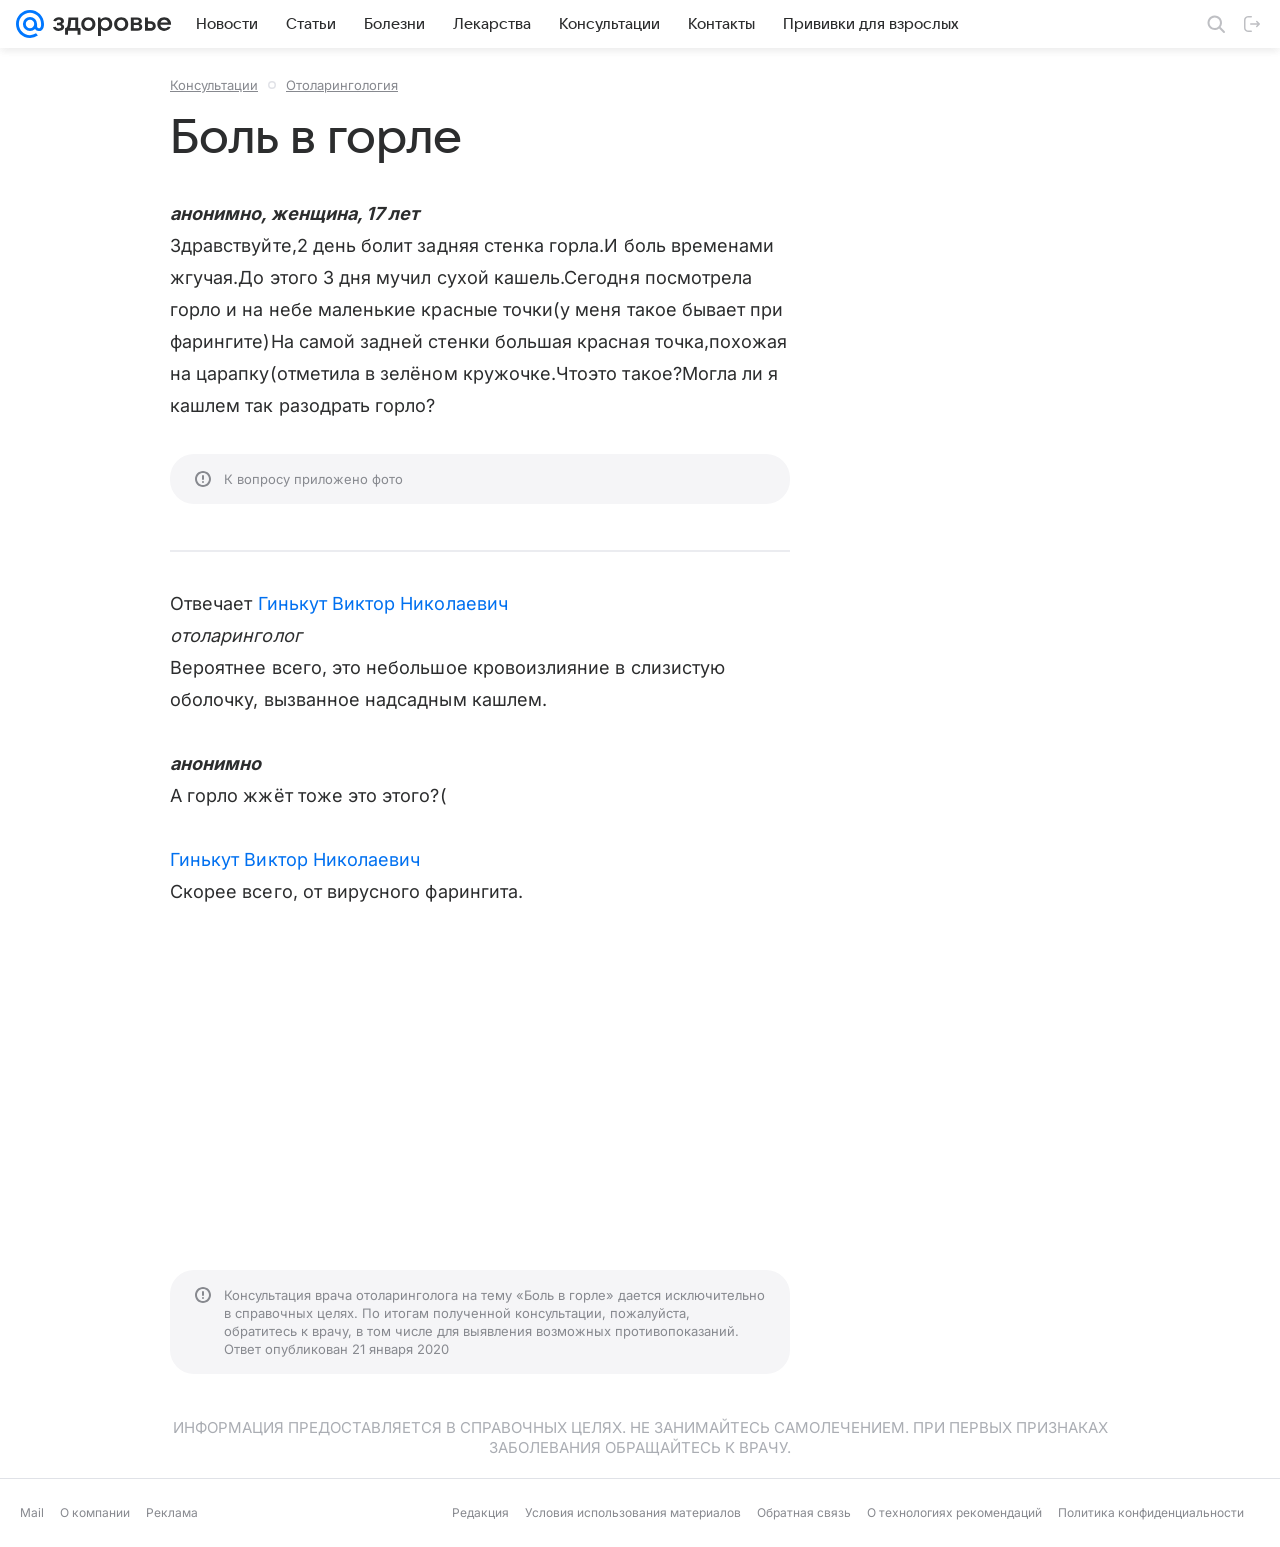 This screenshot has height=1547, width=1280. Describe the element at coordinates (804, 1512) in the screenshot. I see `Обратная связь` at that location.